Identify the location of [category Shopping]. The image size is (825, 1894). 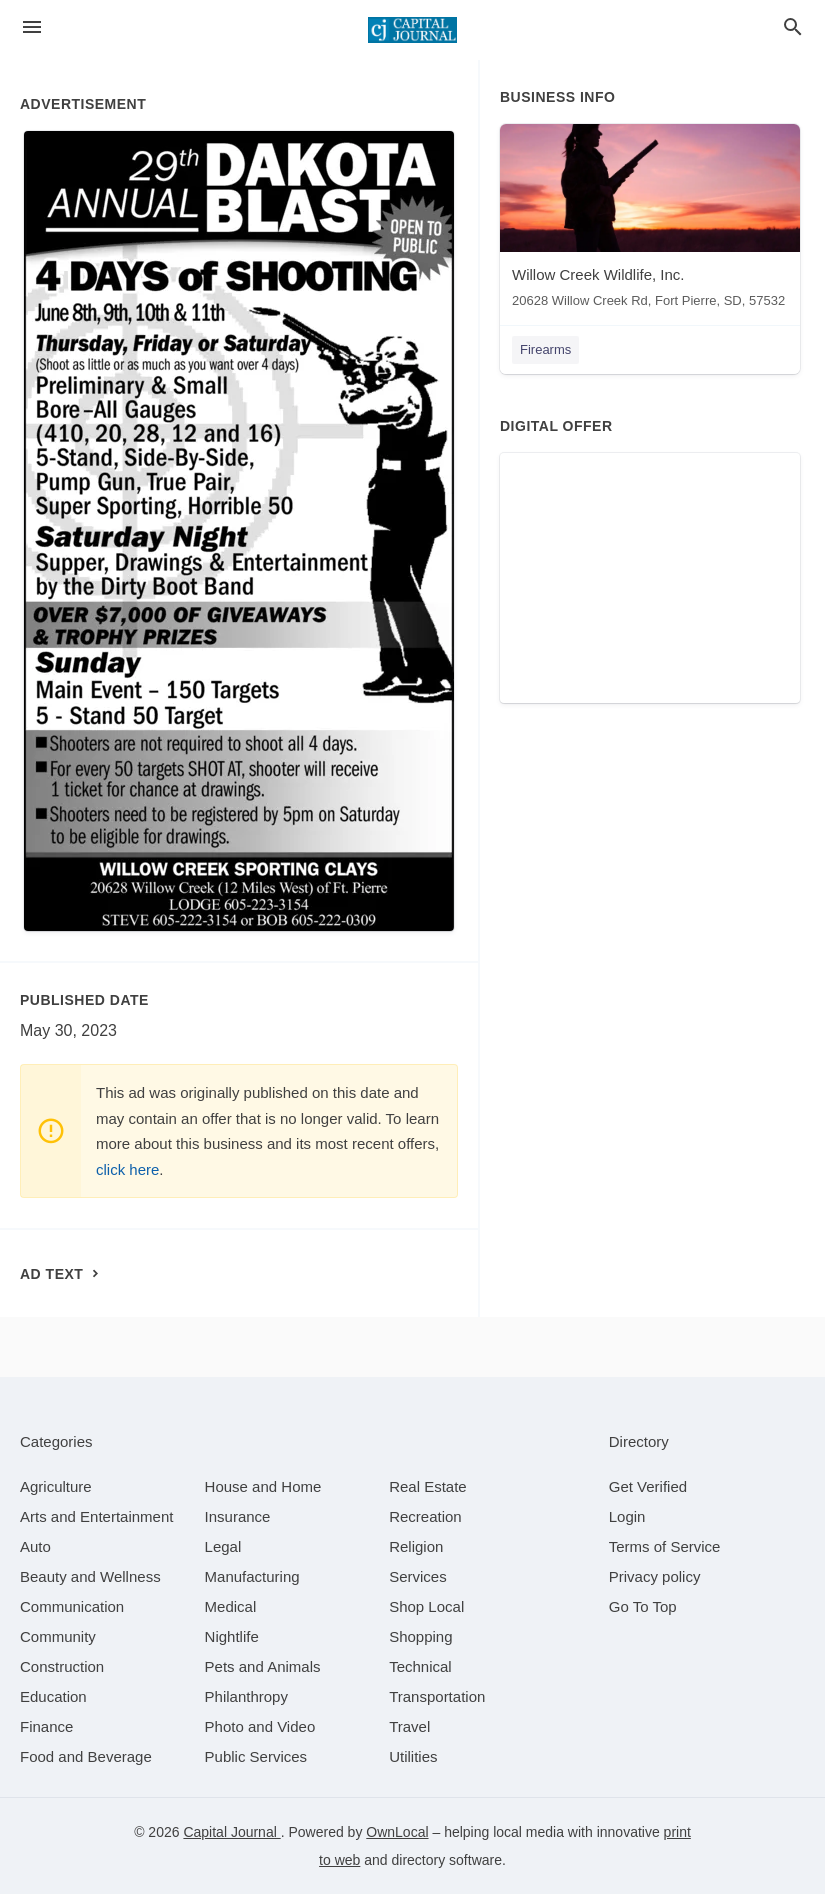
(420, 1636).